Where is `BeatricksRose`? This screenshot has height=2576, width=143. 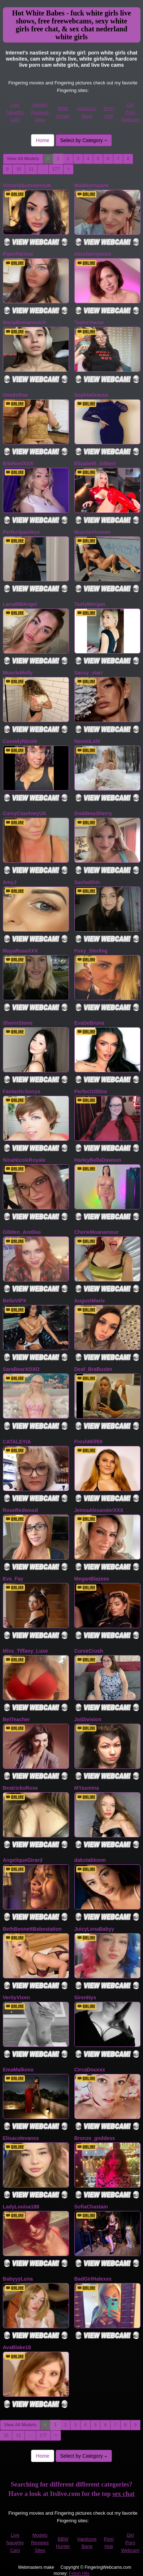
BeatricksRose is located at coordinates (20, 1788).